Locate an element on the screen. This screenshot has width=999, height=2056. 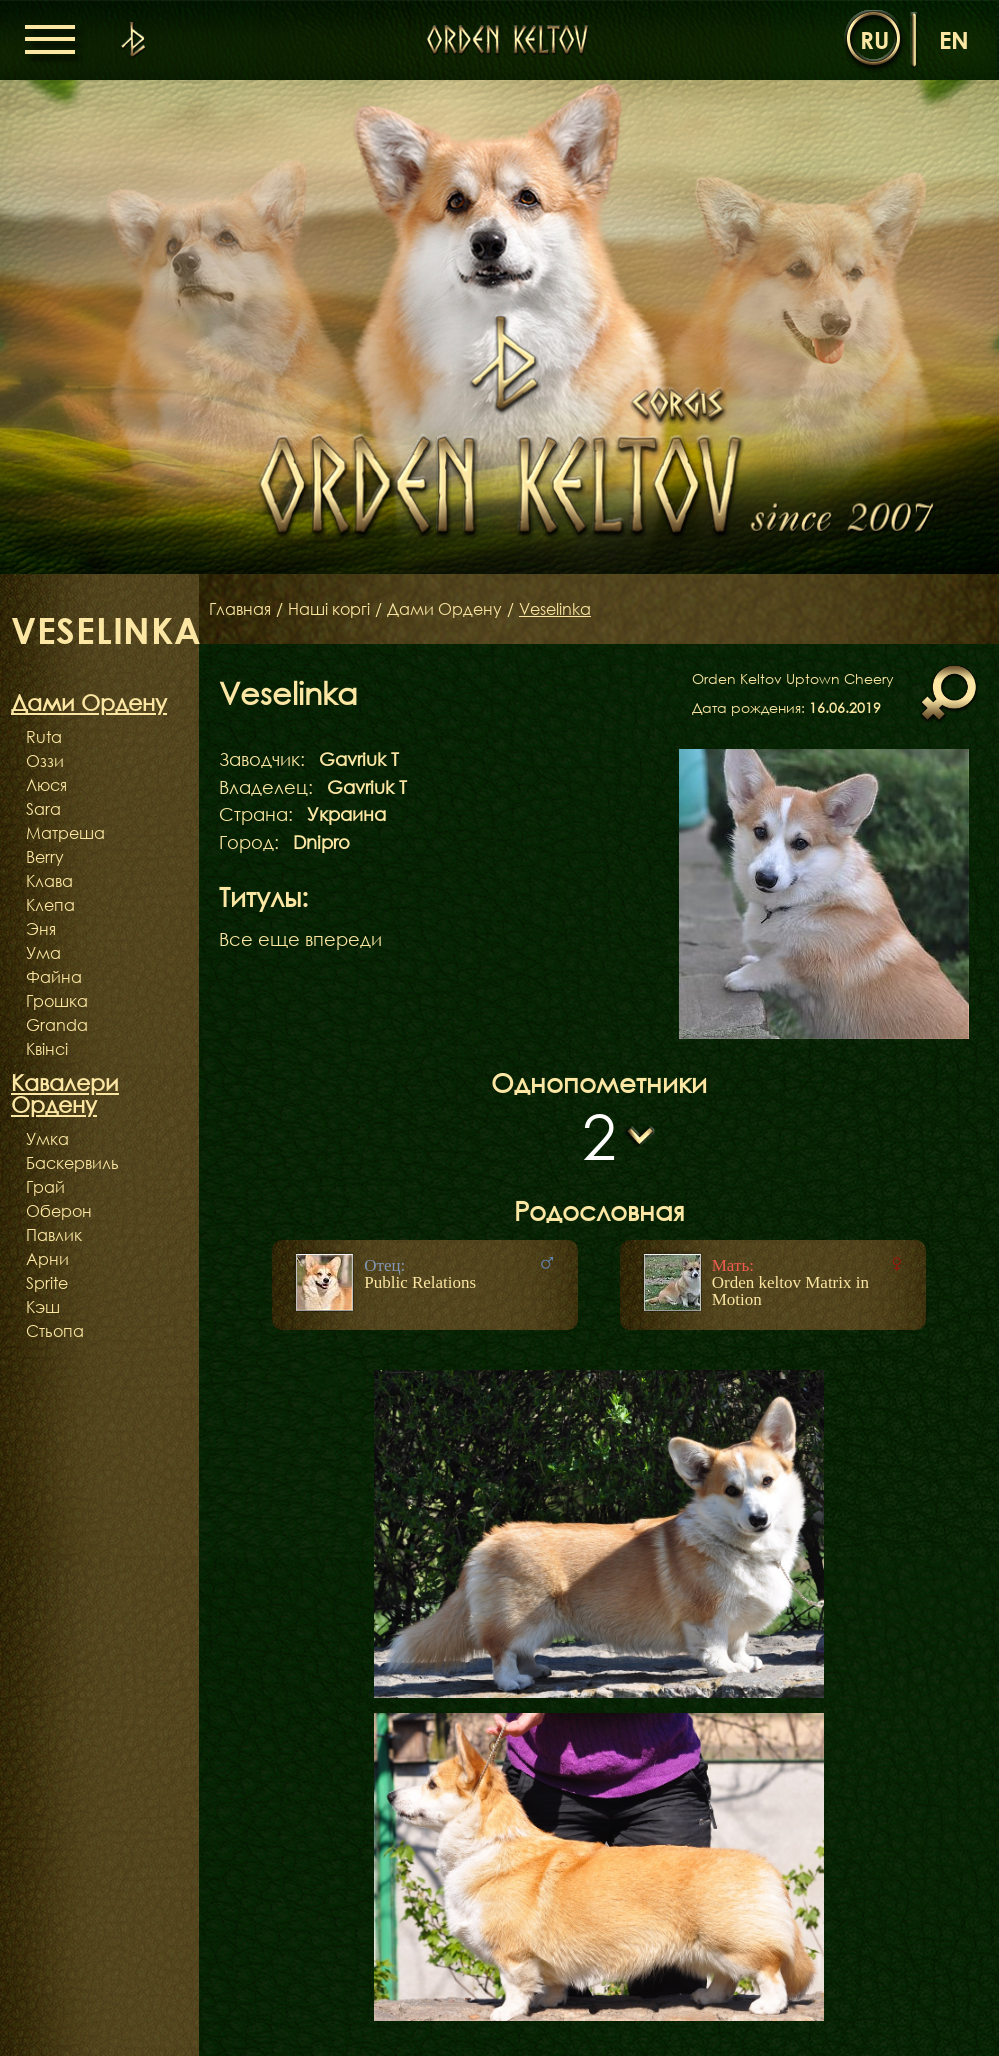
Главная is located at coordinates (240, 609).